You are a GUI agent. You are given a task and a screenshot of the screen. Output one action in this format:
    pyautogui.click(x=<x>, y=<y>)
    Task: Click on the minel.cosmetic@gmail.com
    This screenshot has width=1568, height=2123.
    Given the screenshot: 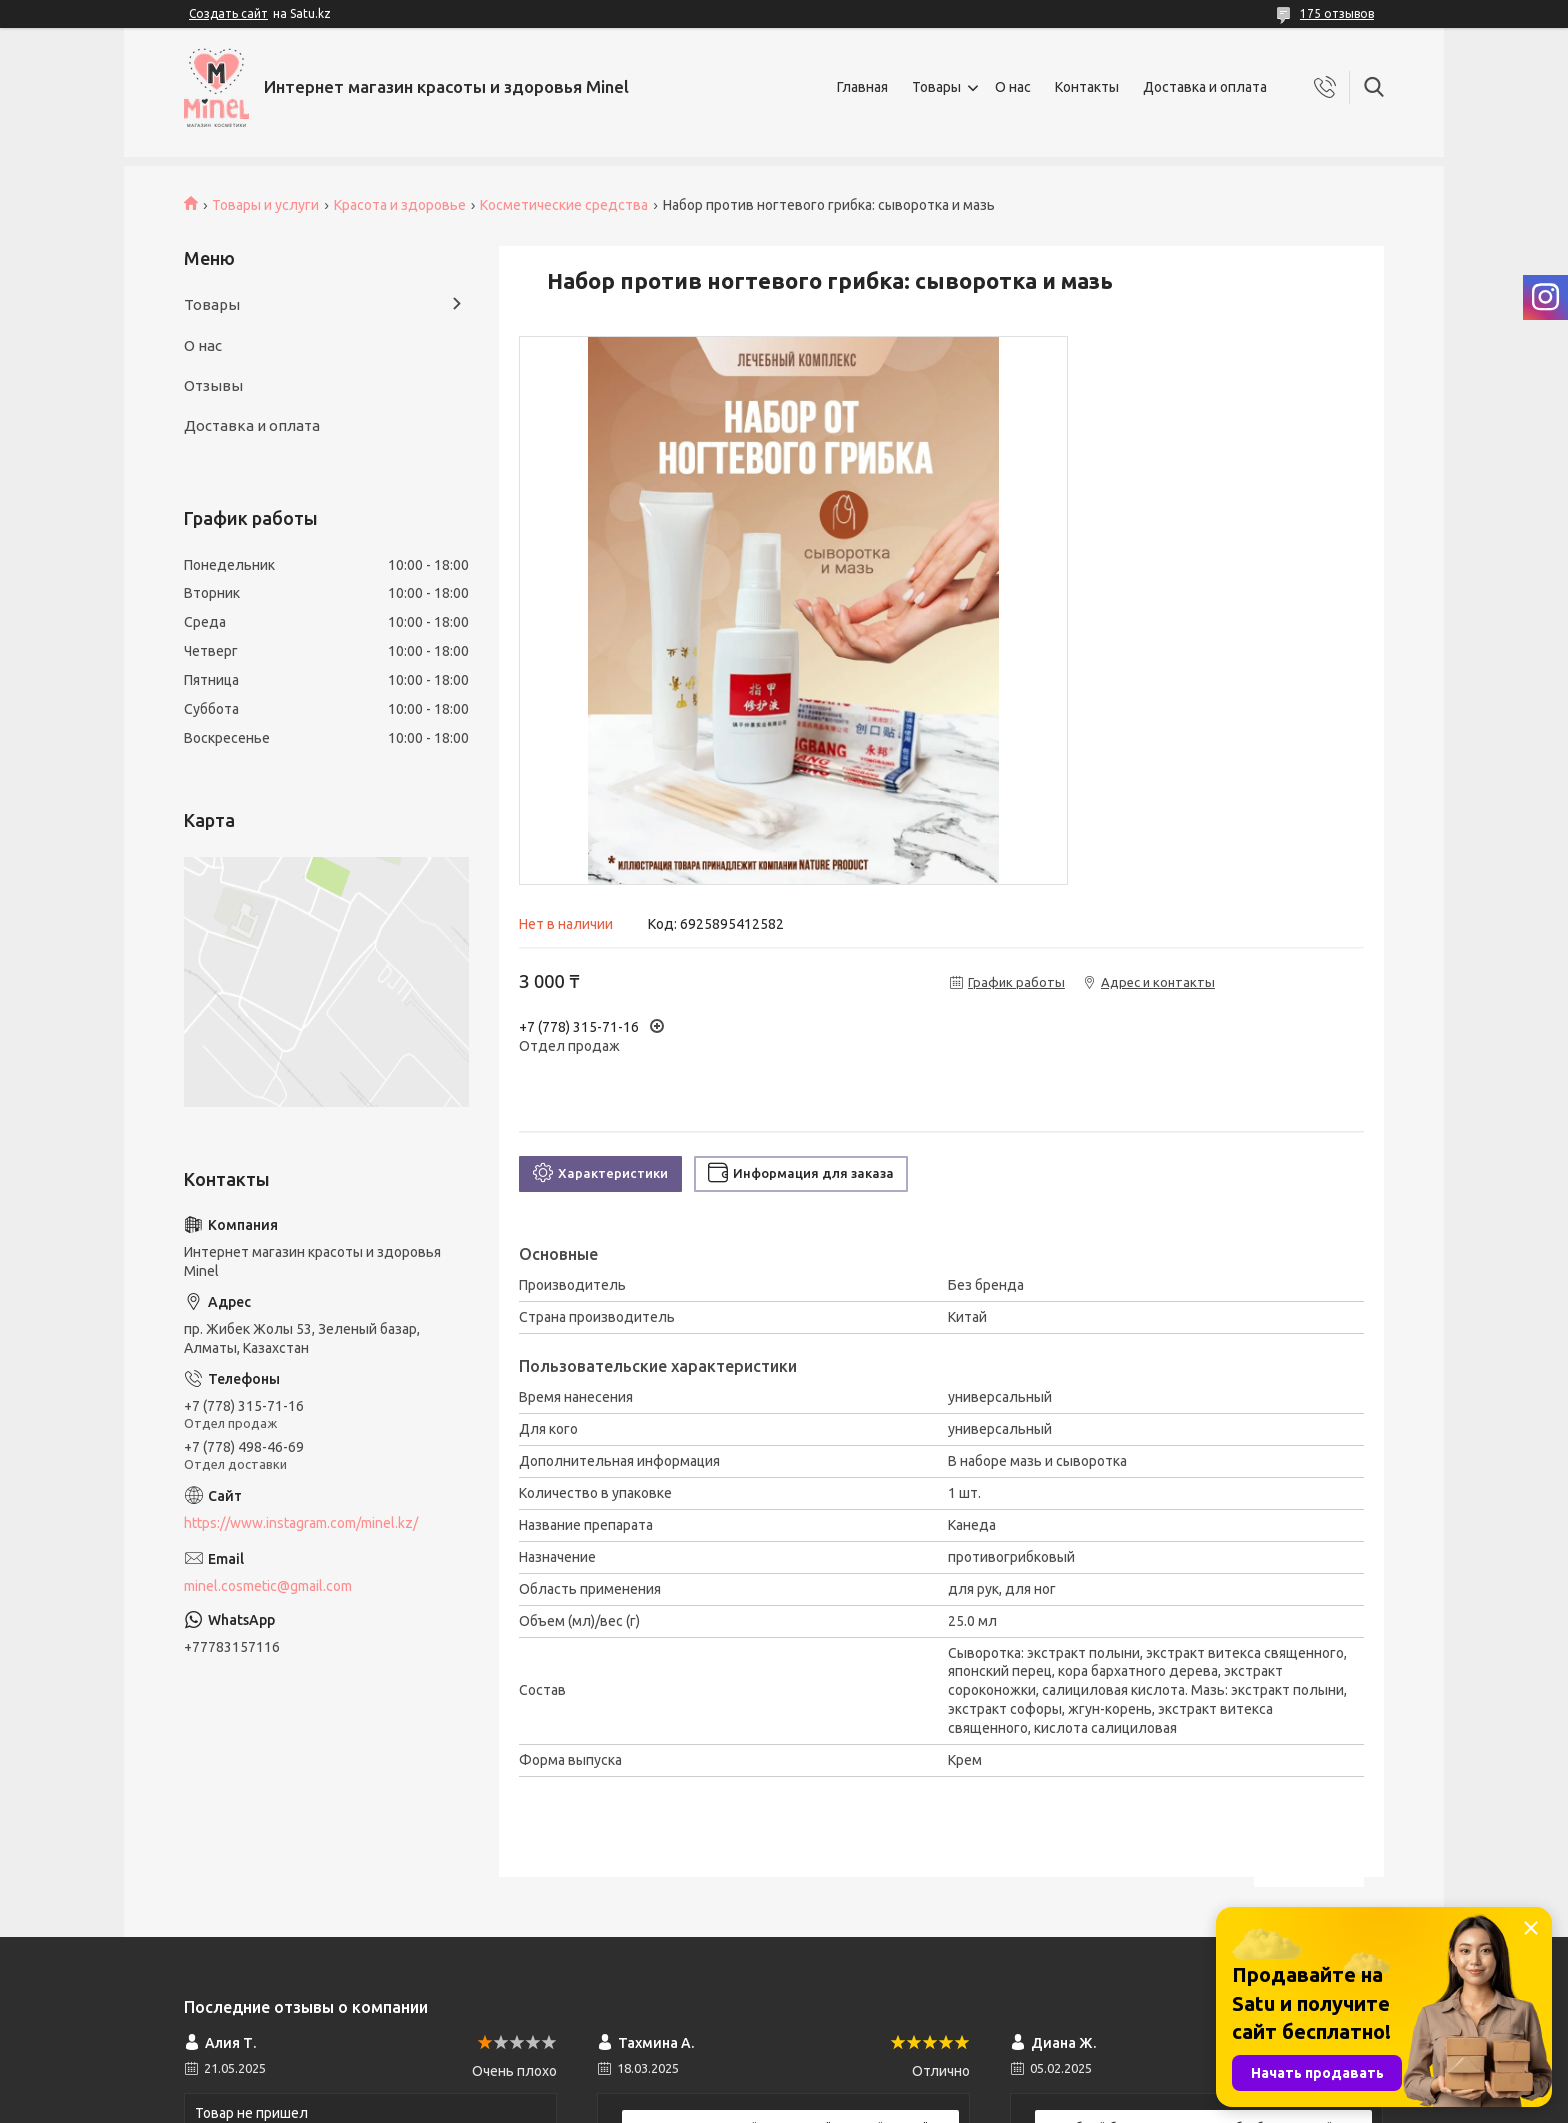 What is the action you would take?
    pyautogui.click(x=268, y=1586)
    